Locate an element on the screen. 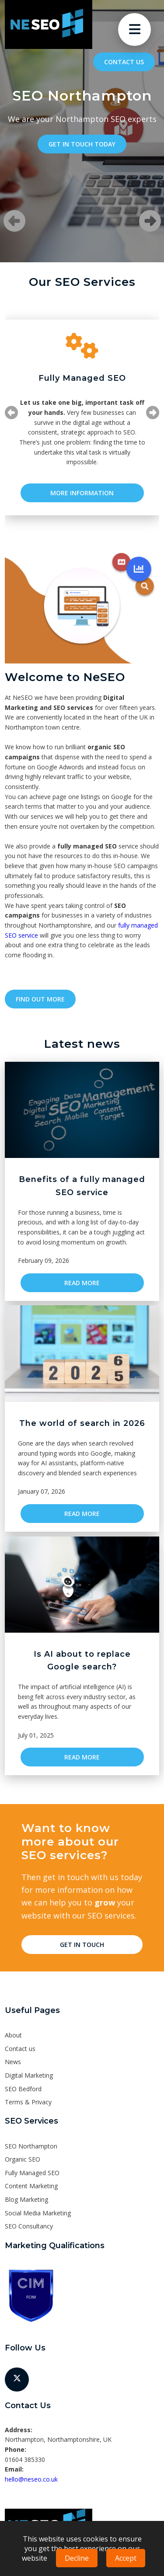 This screenshot has height=2576, width=164. SEO Northampton is located at coordinates (31, 2146).